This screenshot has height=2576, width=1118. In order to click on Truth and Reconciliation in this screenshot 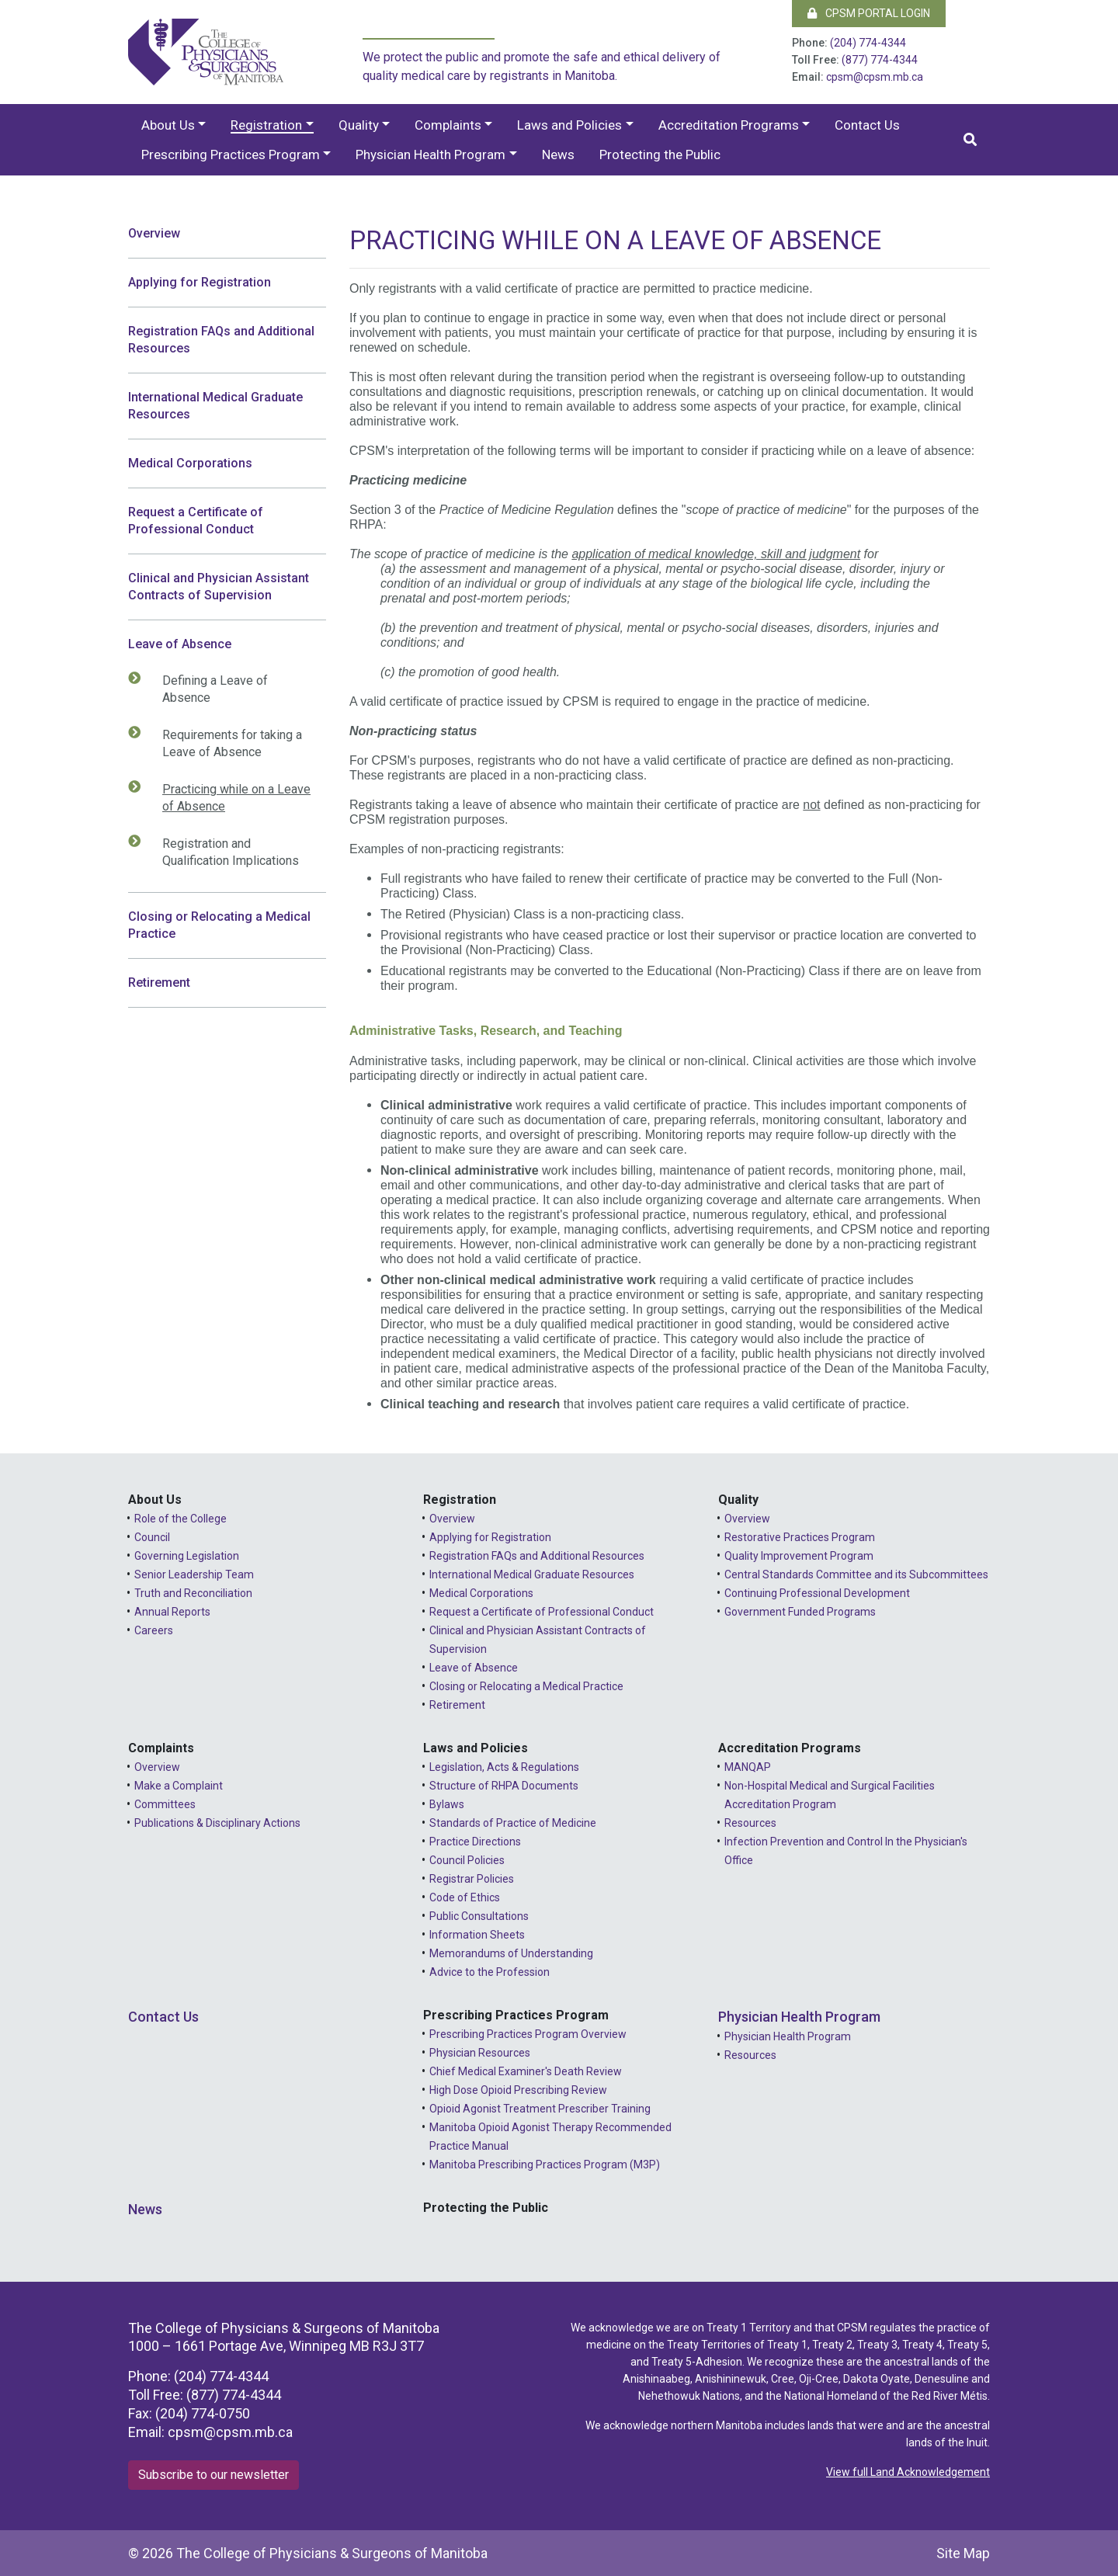, I will do `click(193, 1593)`.